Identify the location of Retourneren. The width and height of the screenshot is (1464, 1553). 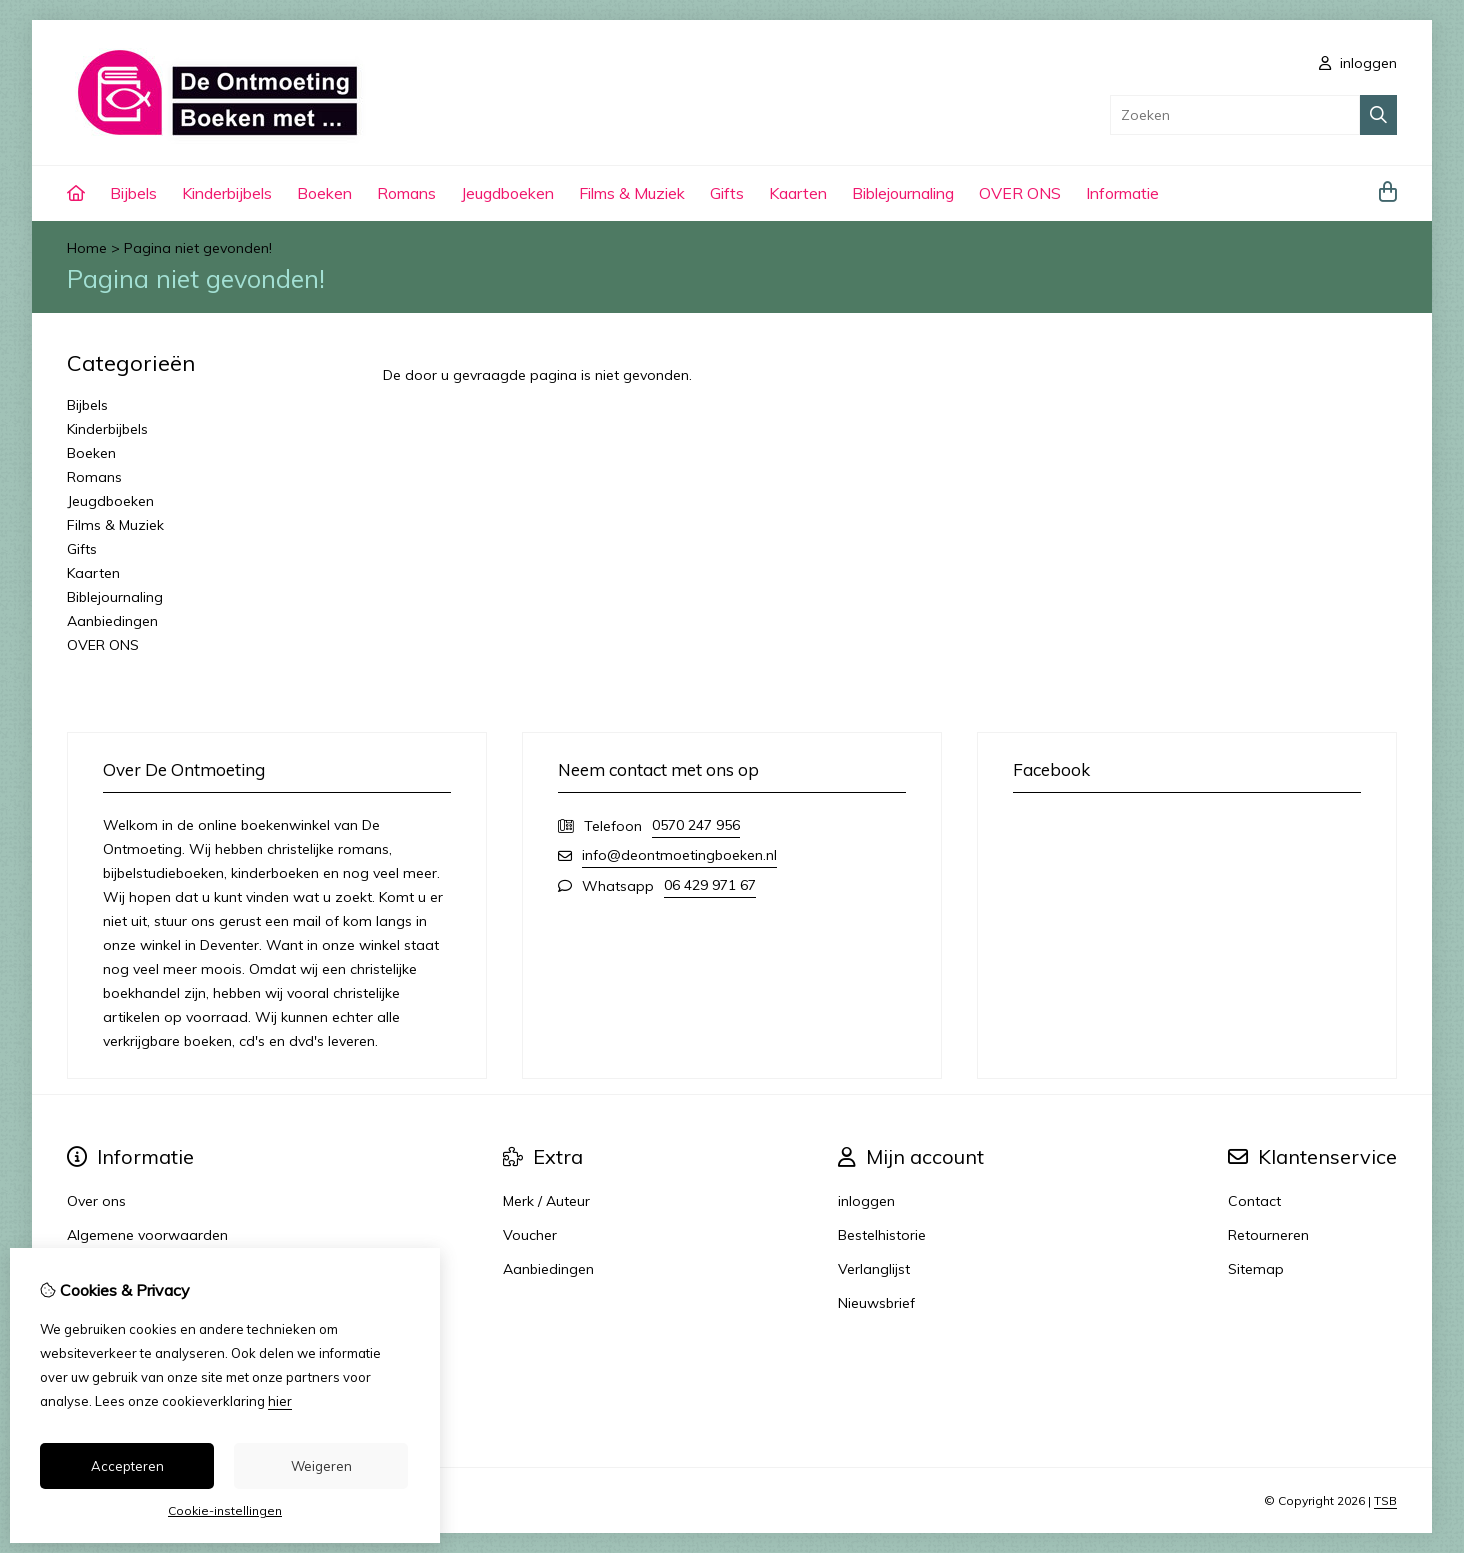
(1268, 1235).